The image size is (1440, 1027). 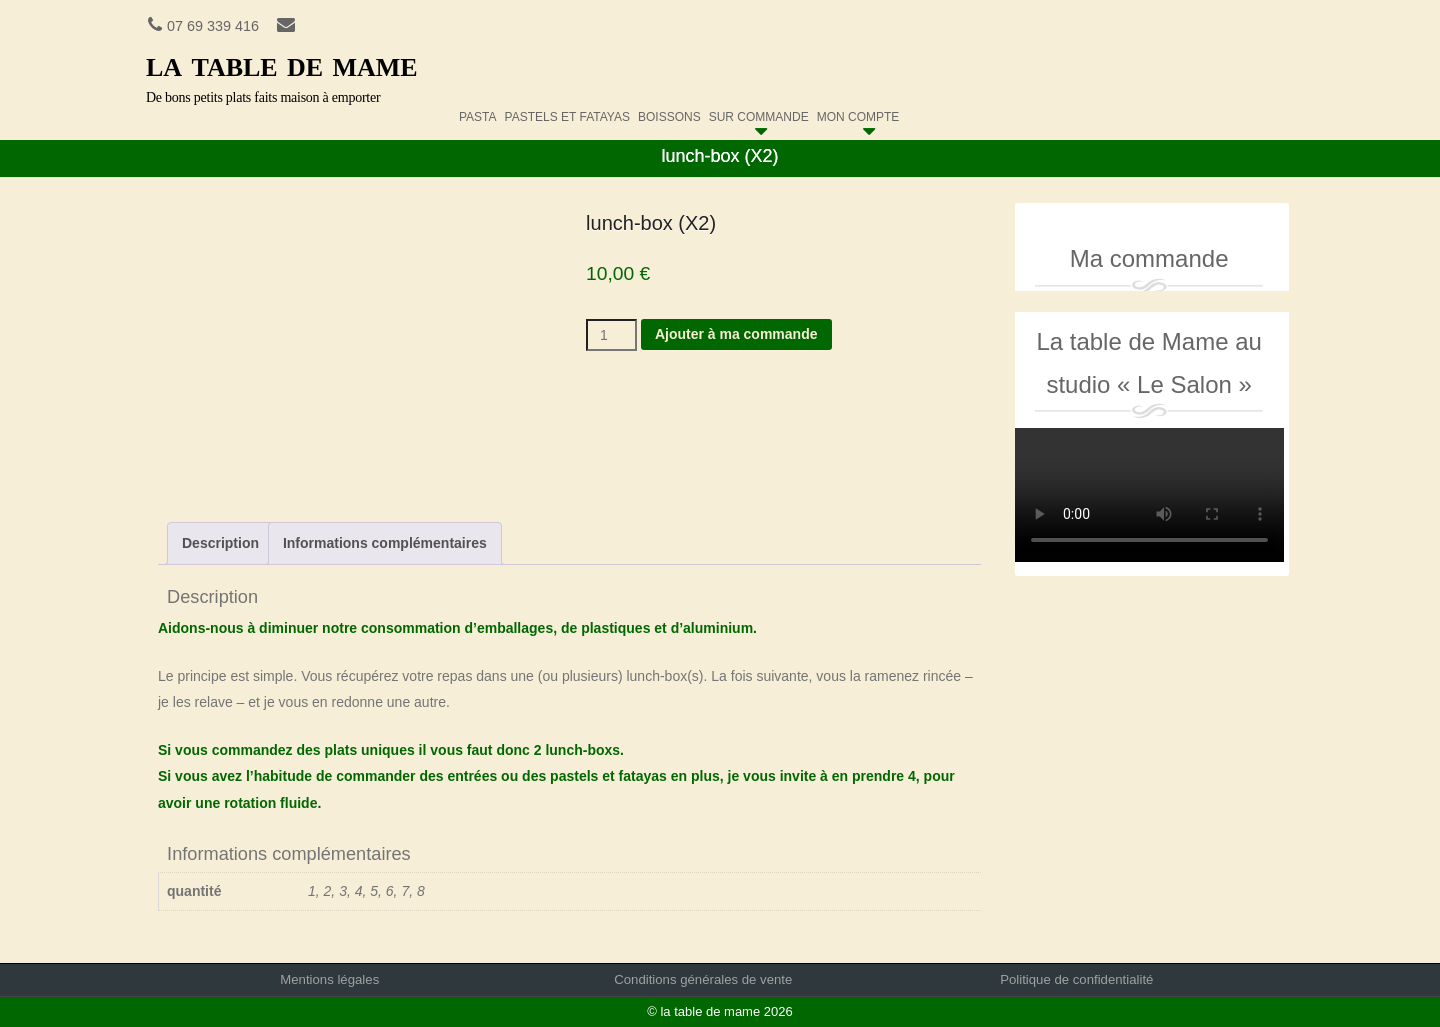 I want to click on boissons, so click(x=669, y=112).